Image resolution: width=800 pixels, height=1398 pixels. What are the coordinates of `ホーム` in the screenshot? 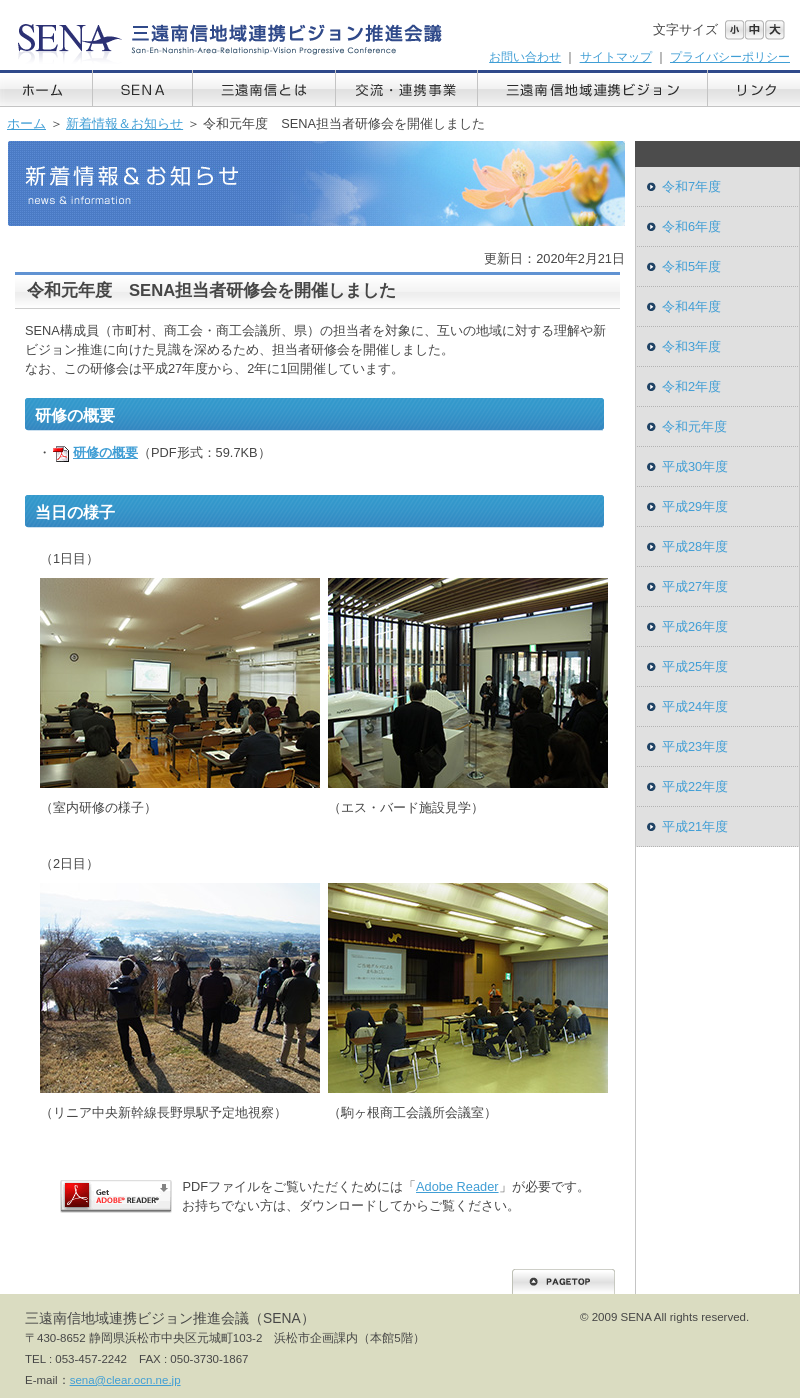 It's located at (46, 88).